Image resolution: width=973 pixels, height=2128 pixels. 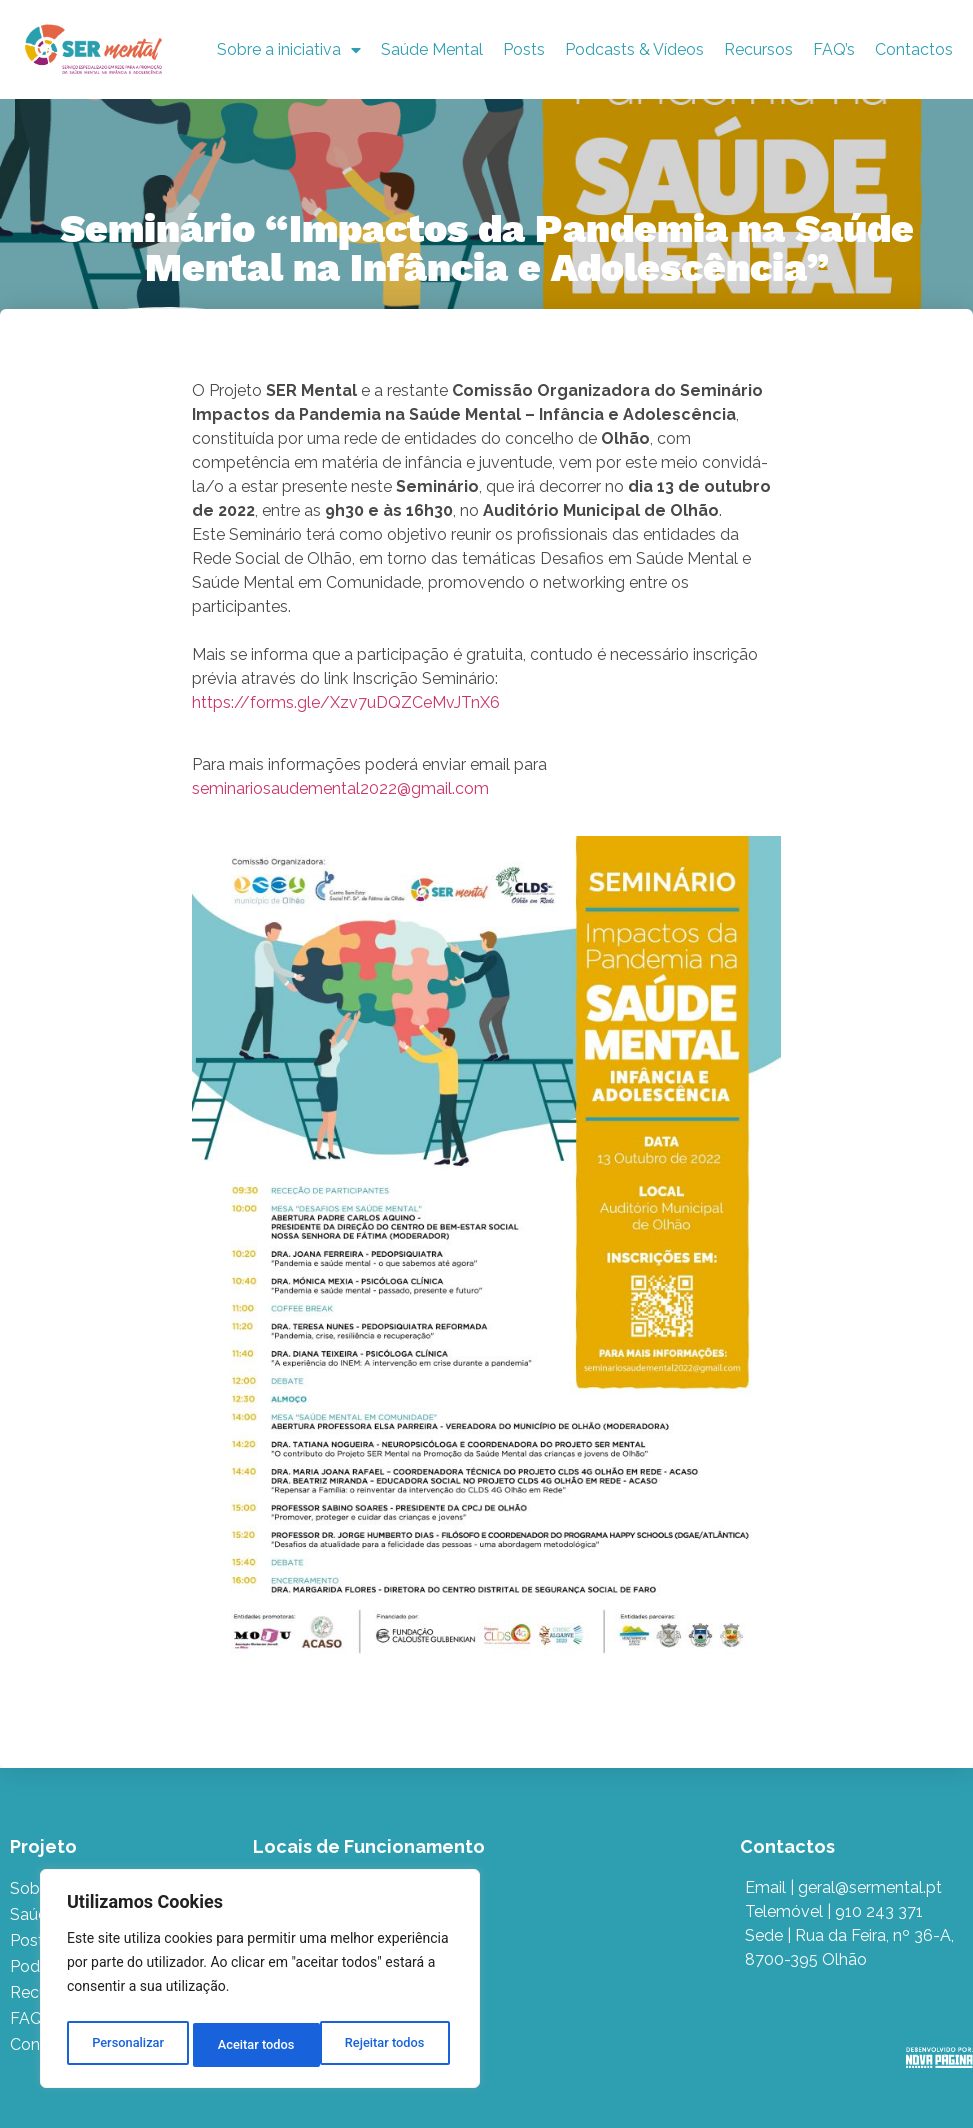 What do you see at coordinates (834, 49) in the screenshot?
I see `FAQ’s` at bounding box center [834, 49].